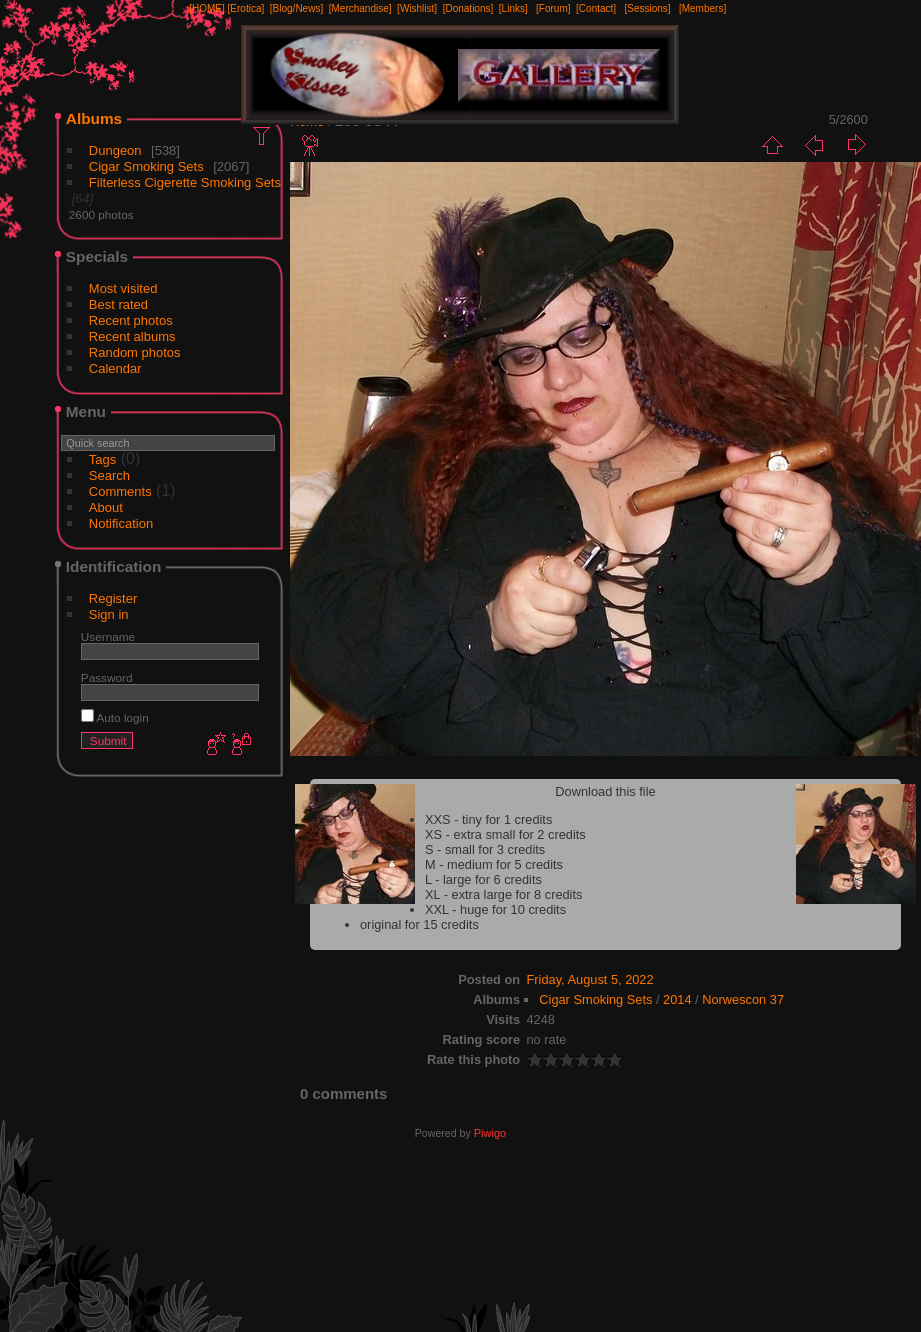  What do you see at coordinates (146, 166) in the screenshot?
I see `Cigar Smoking Sets` at bounding box center [146, 166].